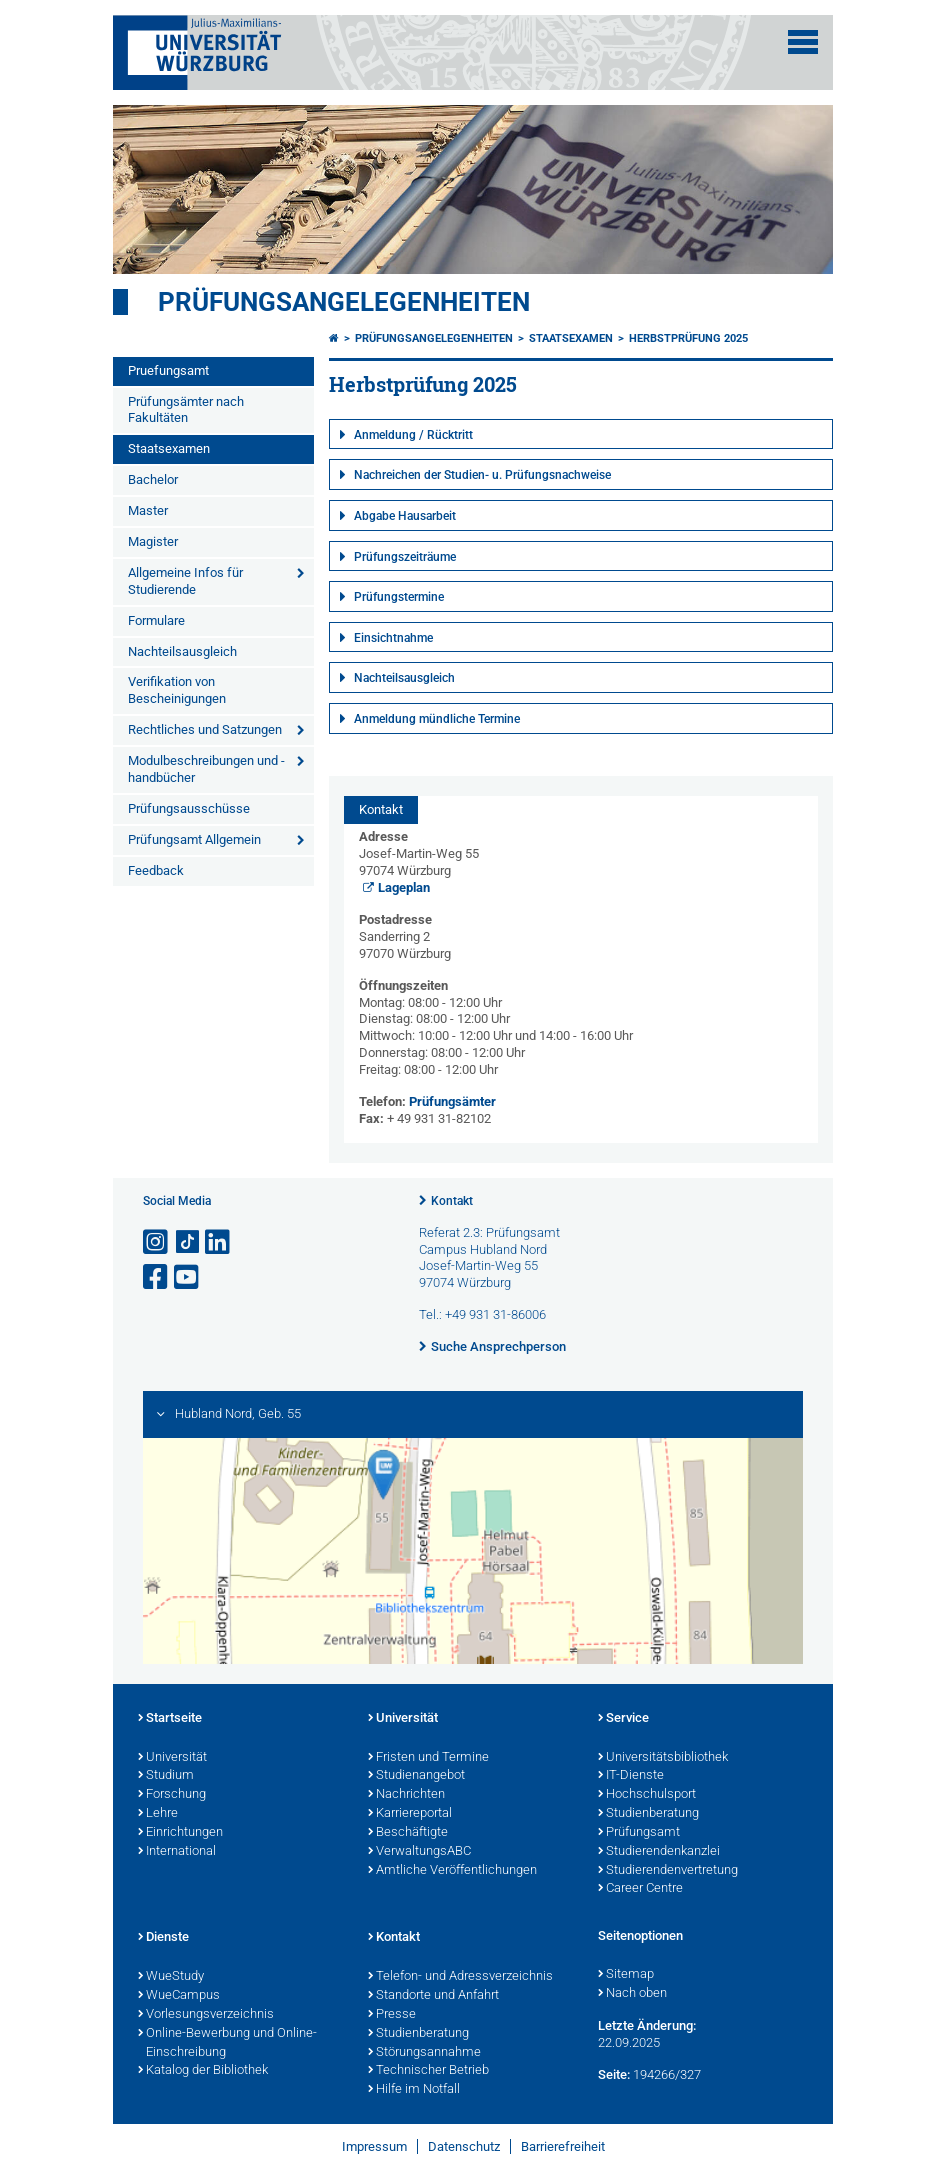  What do you see at coordinates (404, 887) in the screenshot?
I see `Lageplan` at bounding box center [404, 887].